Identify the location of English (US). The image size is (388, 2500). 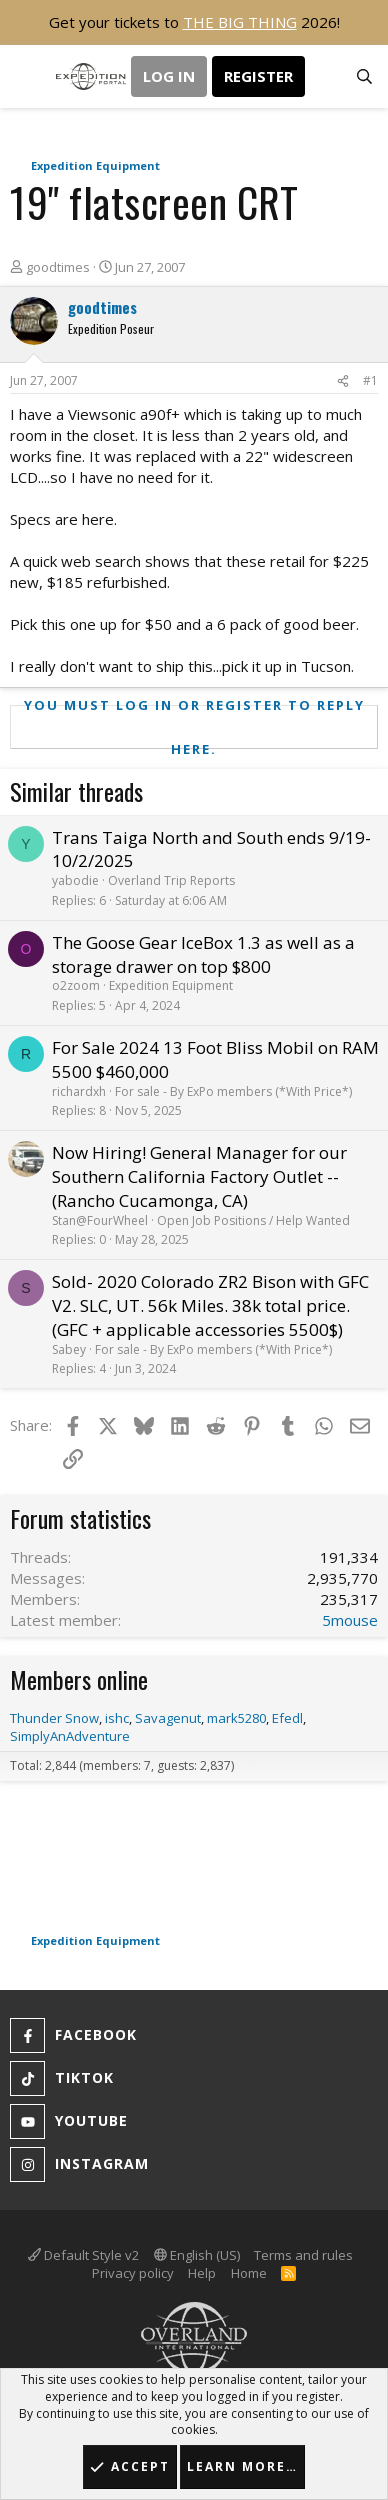
(197, 2255).